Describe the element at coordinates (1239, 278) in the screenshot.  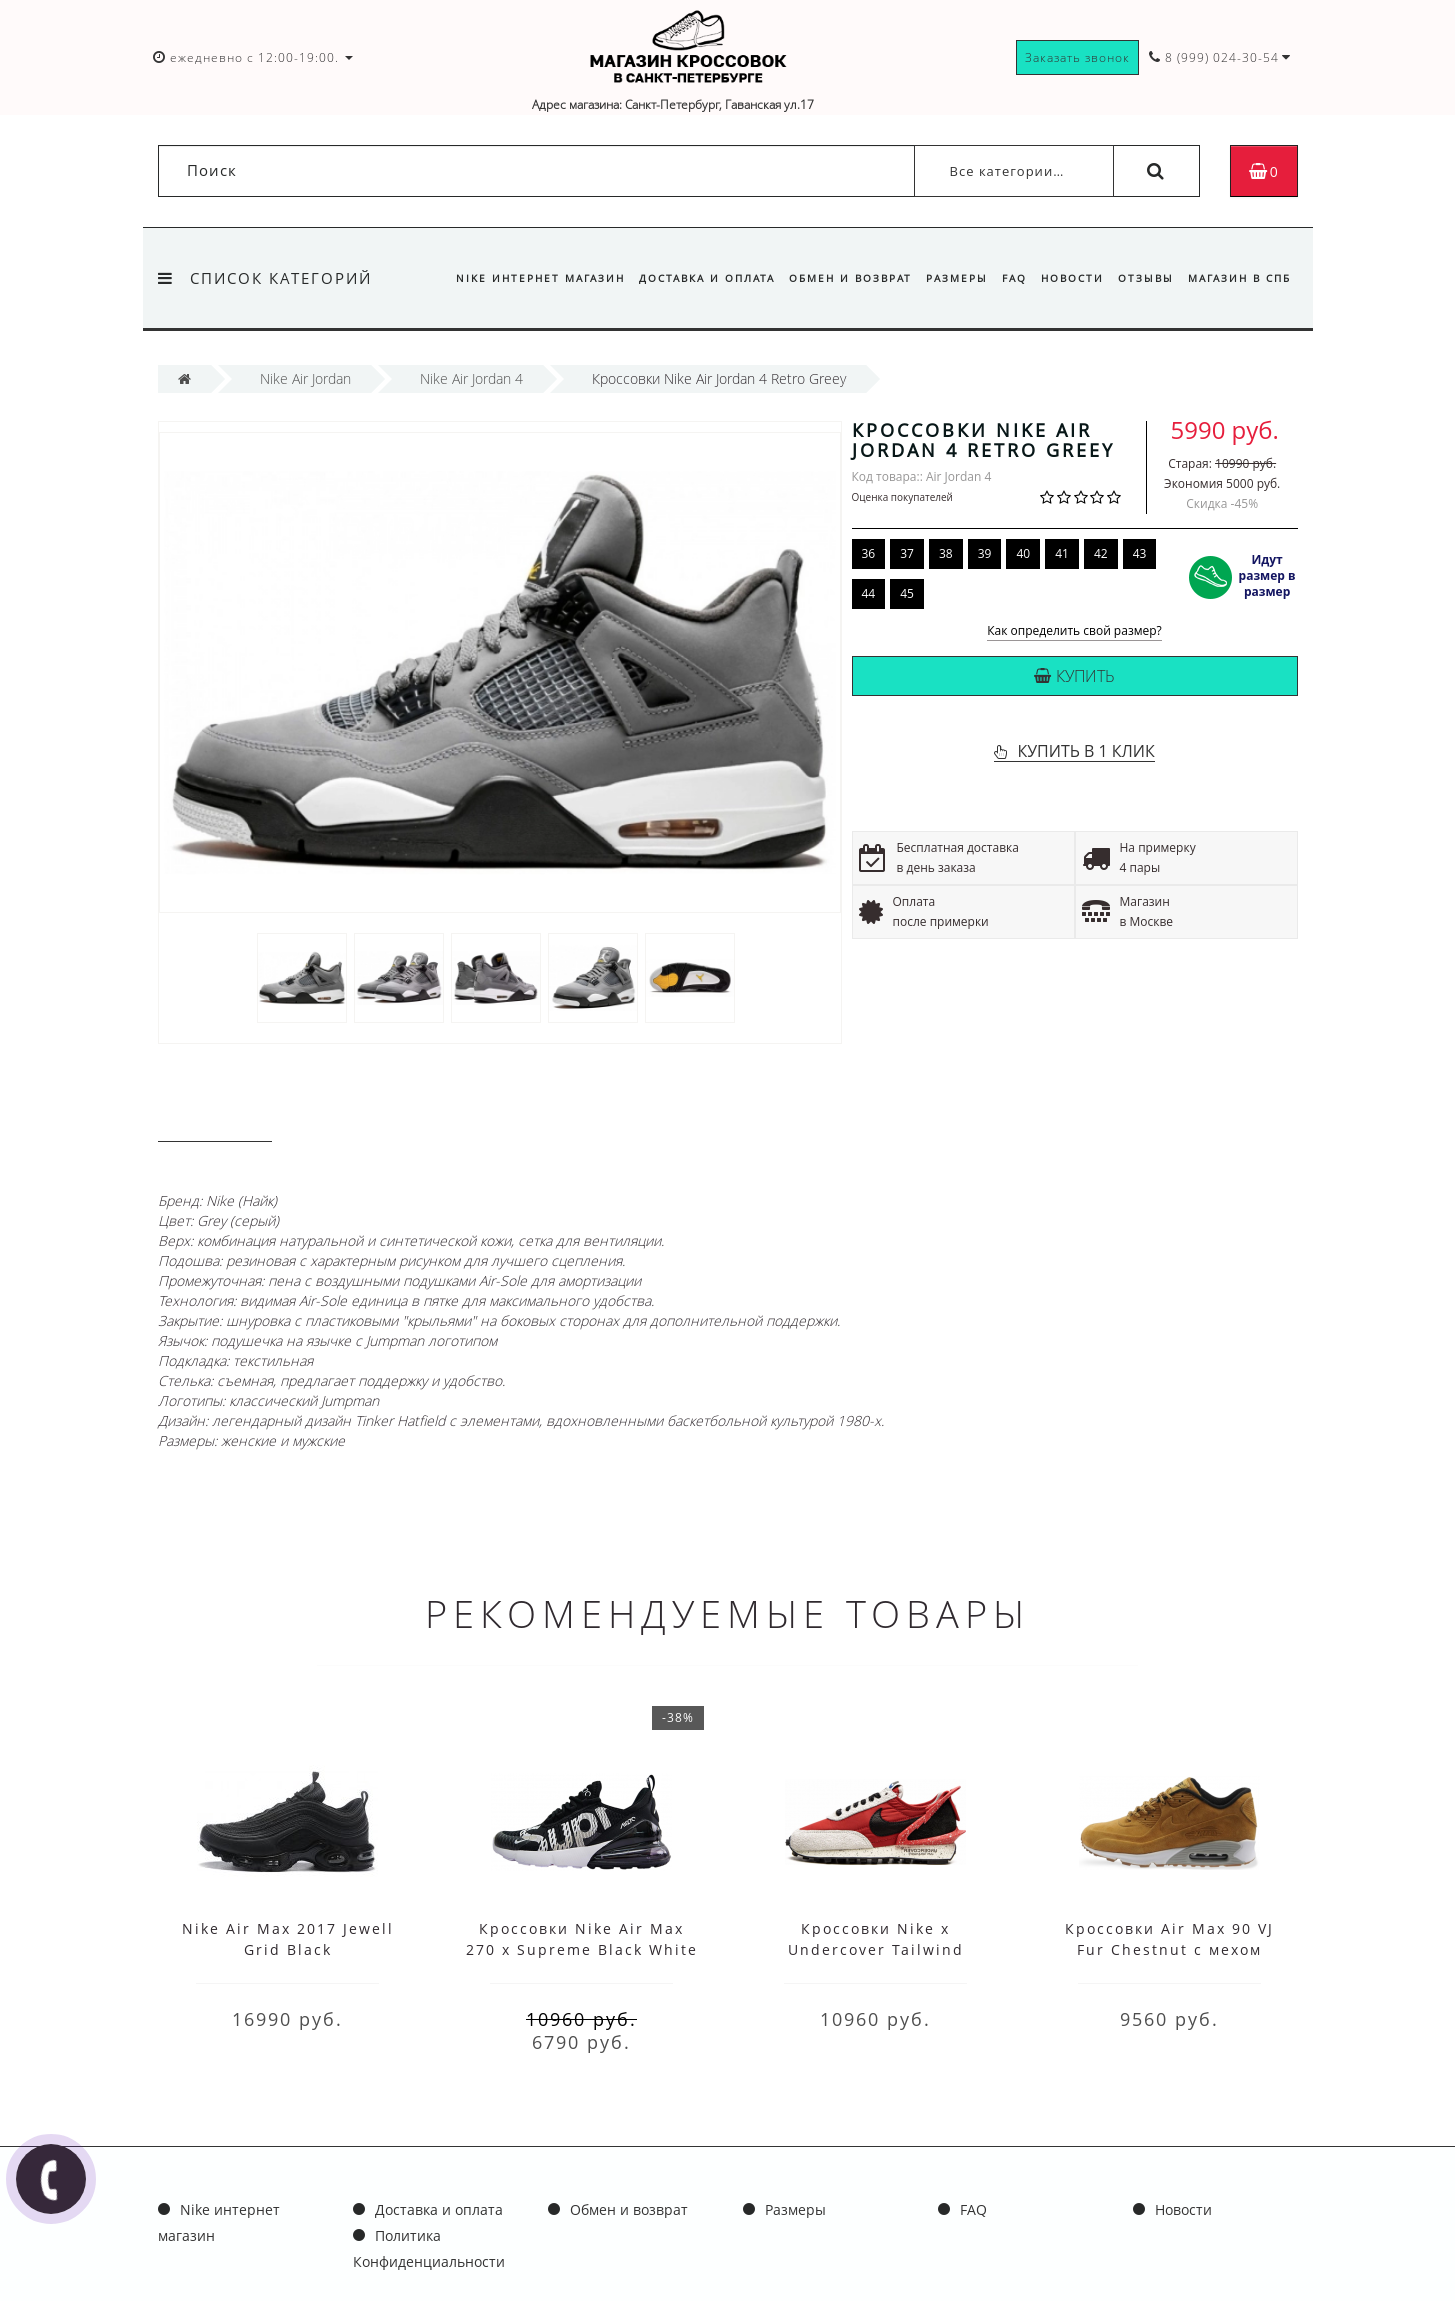
I see `Магазин в СПб` at that location.